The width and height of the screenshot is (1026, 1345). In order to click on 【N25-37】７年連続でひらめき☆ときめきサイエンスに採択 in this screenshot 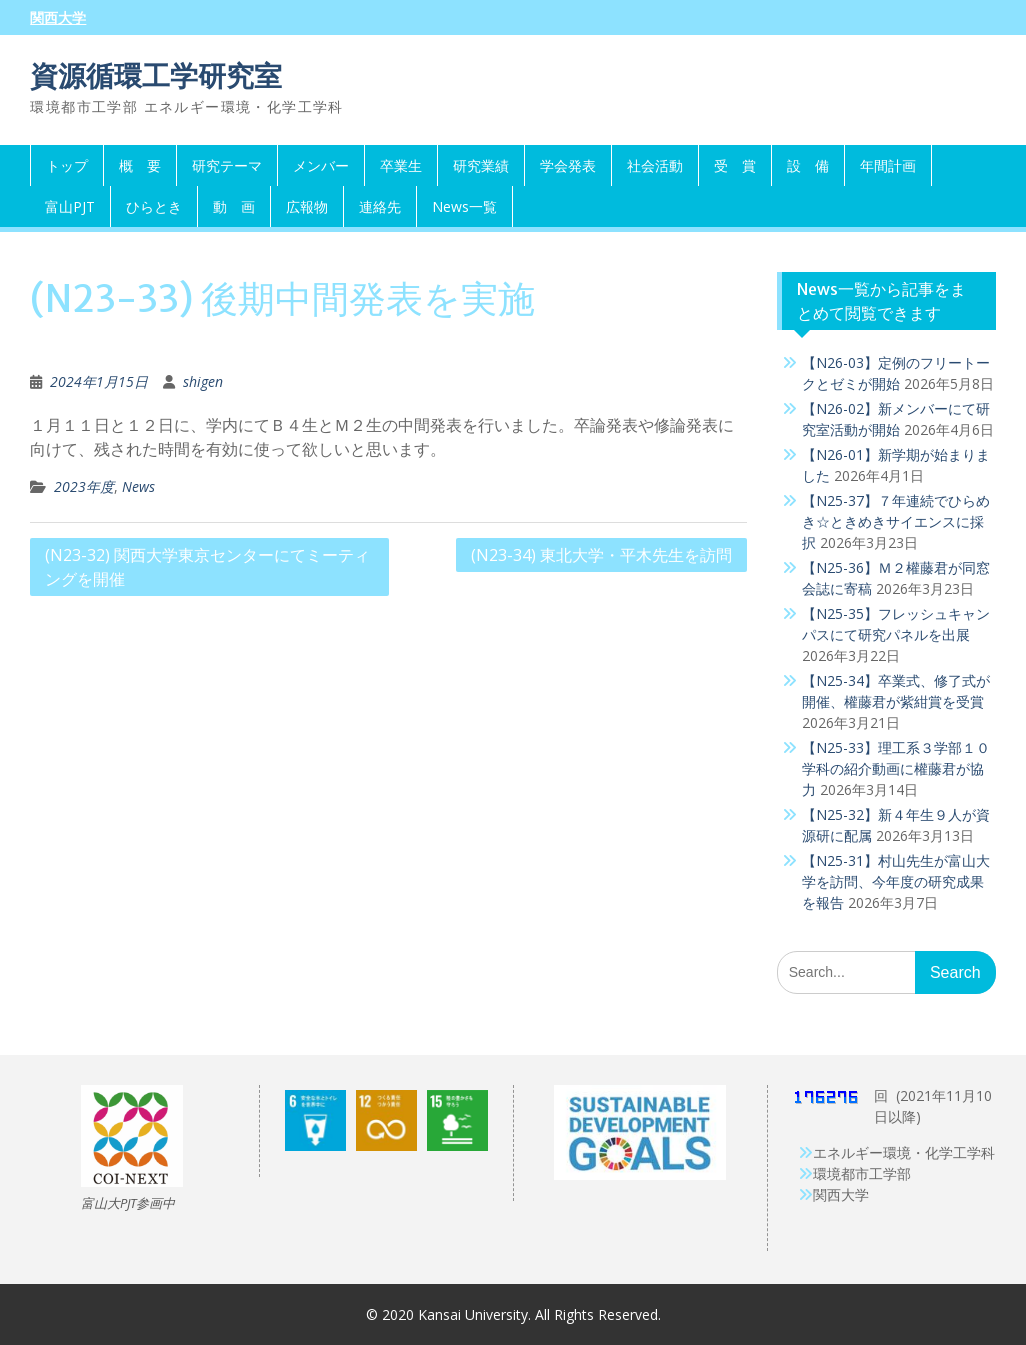, I will do `click(896, 521)`.